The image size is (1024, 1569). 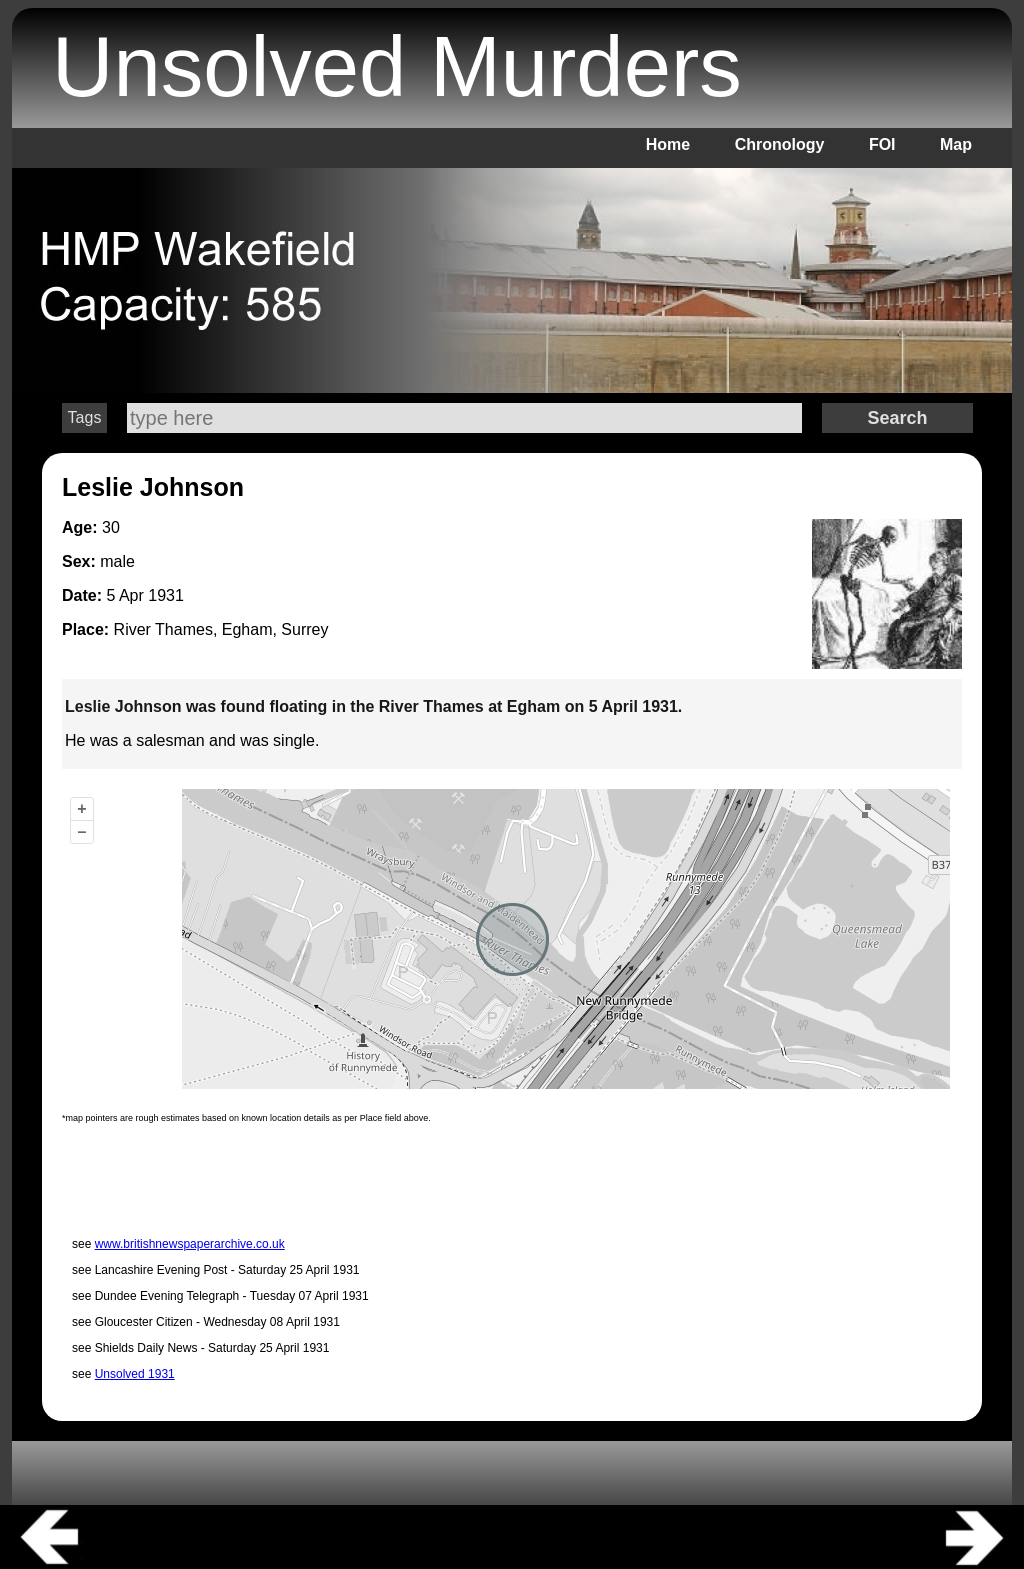 What do you see at coordinates (135, 1374) in the screenshot?
I see `Unsolved 1931` at bounding box center [135, 1374].